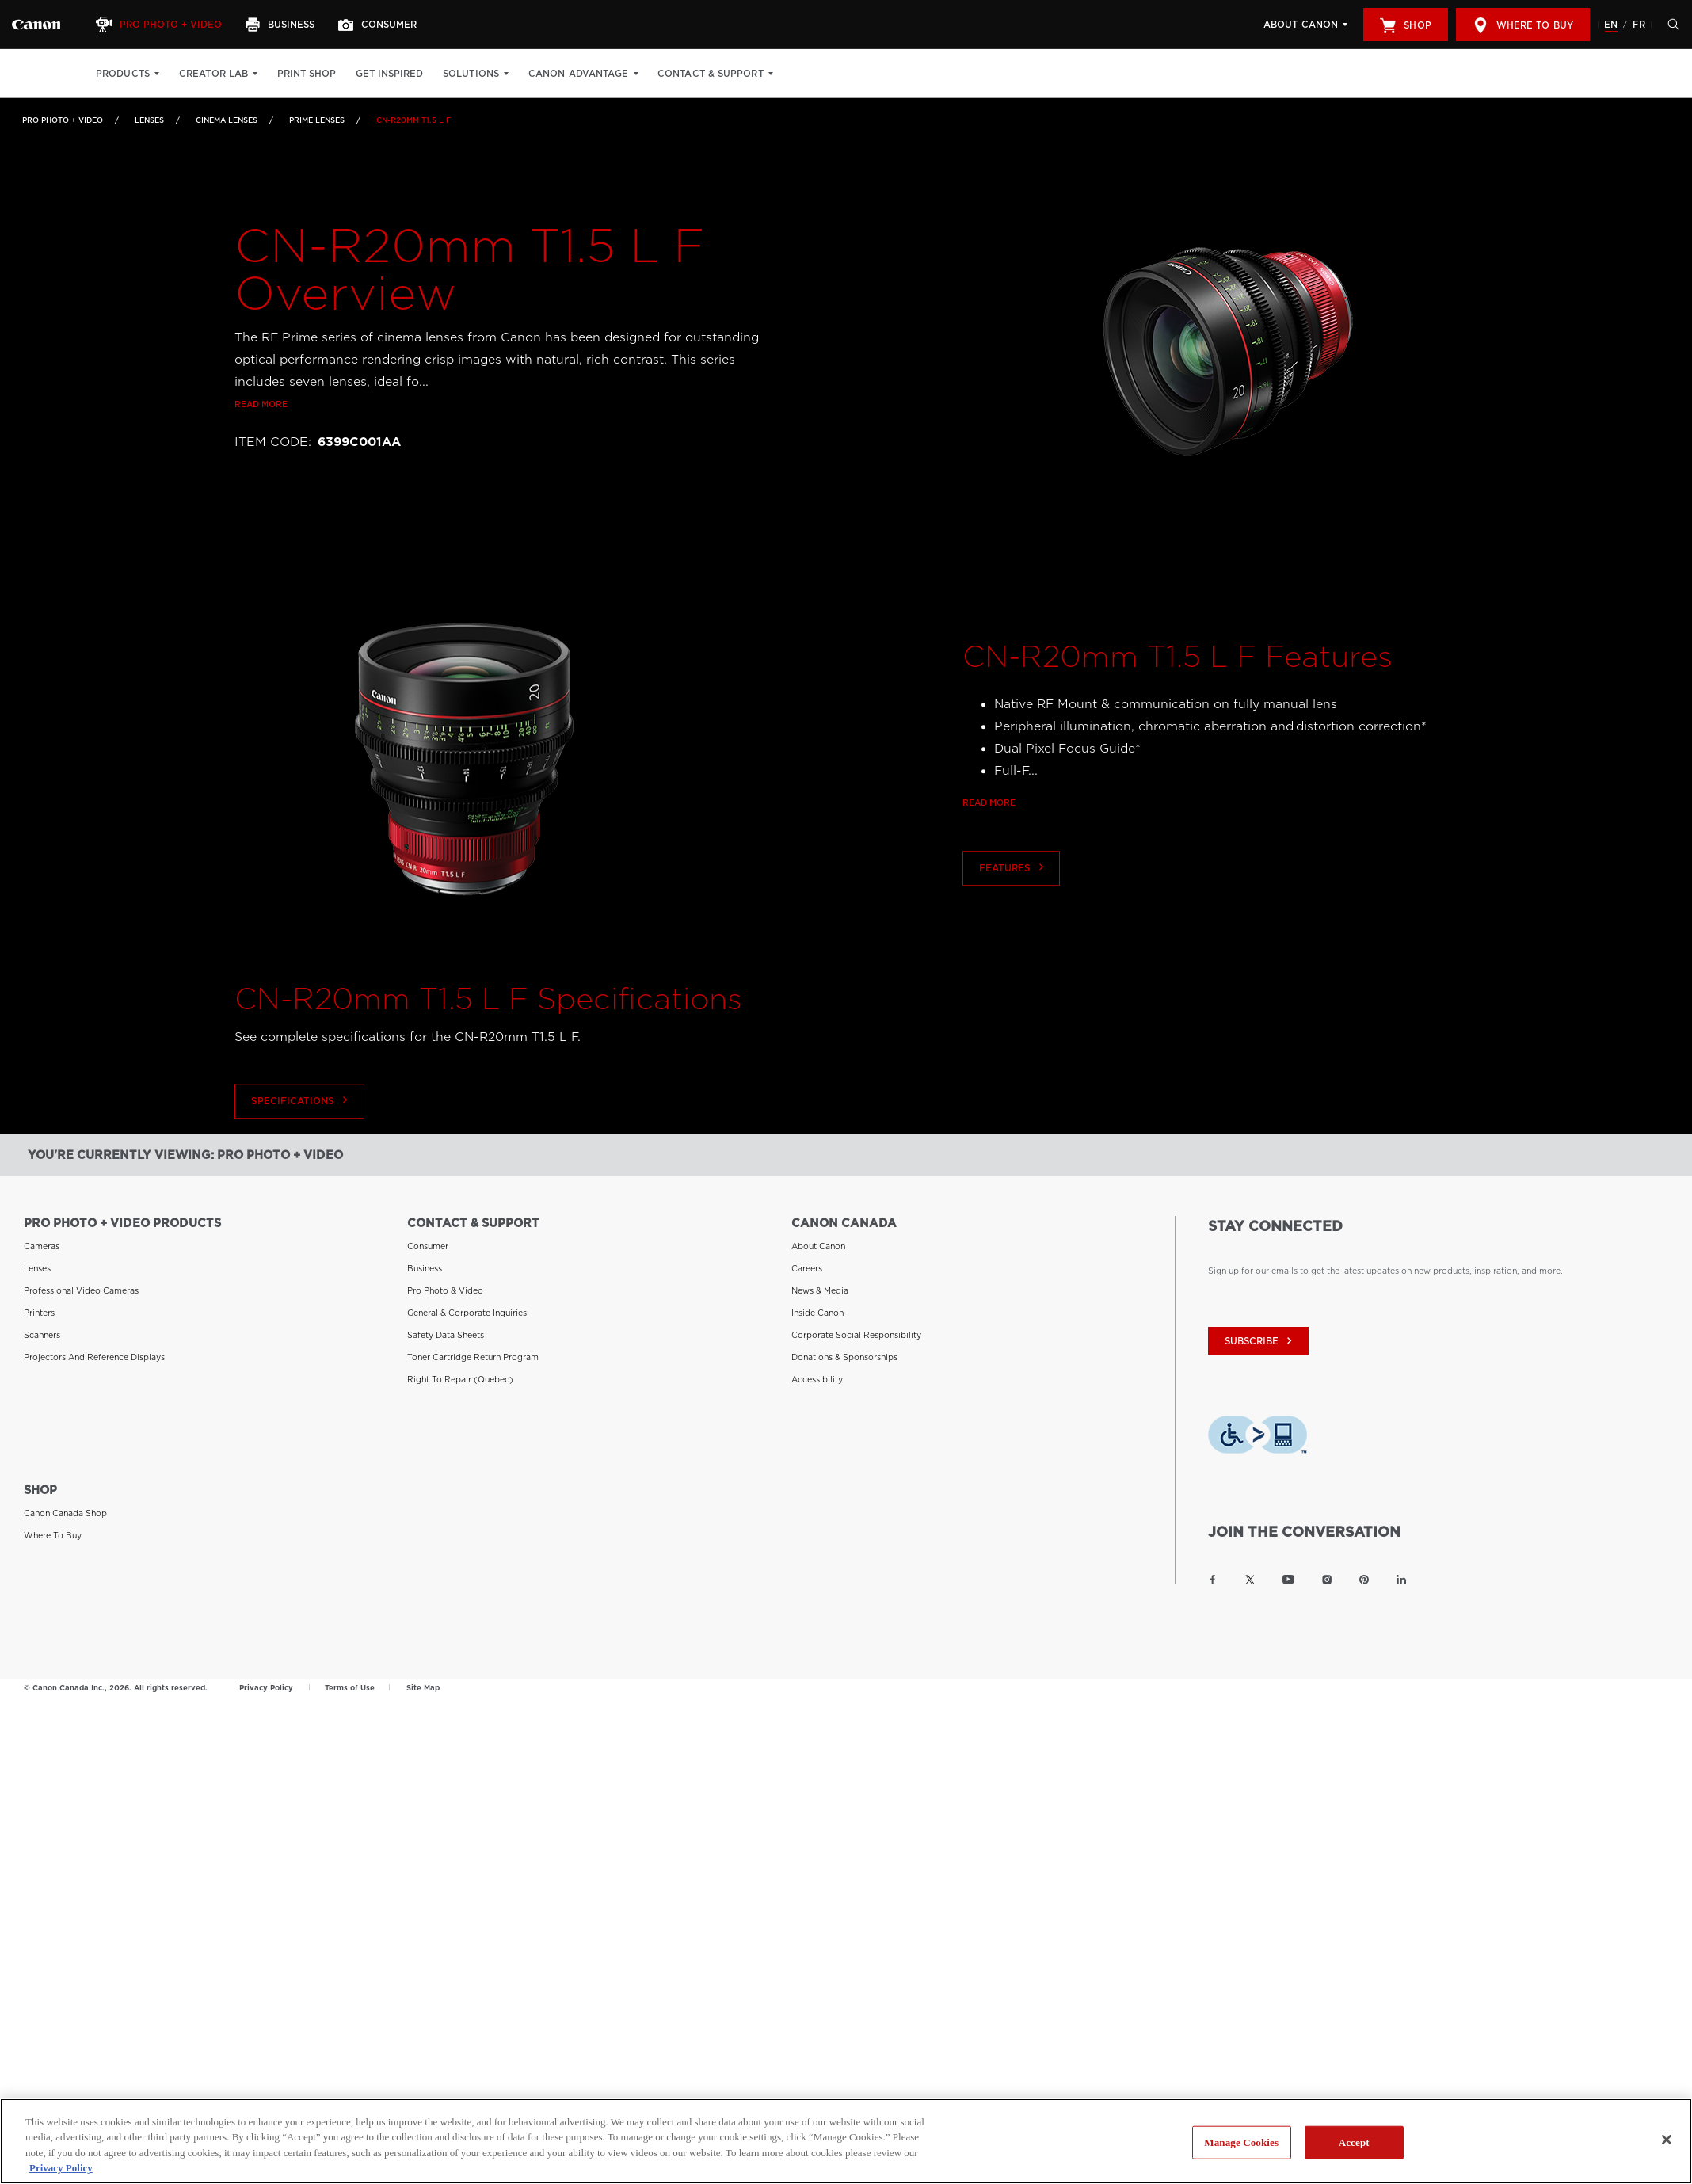 This screenshot has height=2184, width=1692. Describe the element at coordinates (317, 120) in the screenshot. I see `Prime Lenses [Link to Prime Lenses]` at that location.